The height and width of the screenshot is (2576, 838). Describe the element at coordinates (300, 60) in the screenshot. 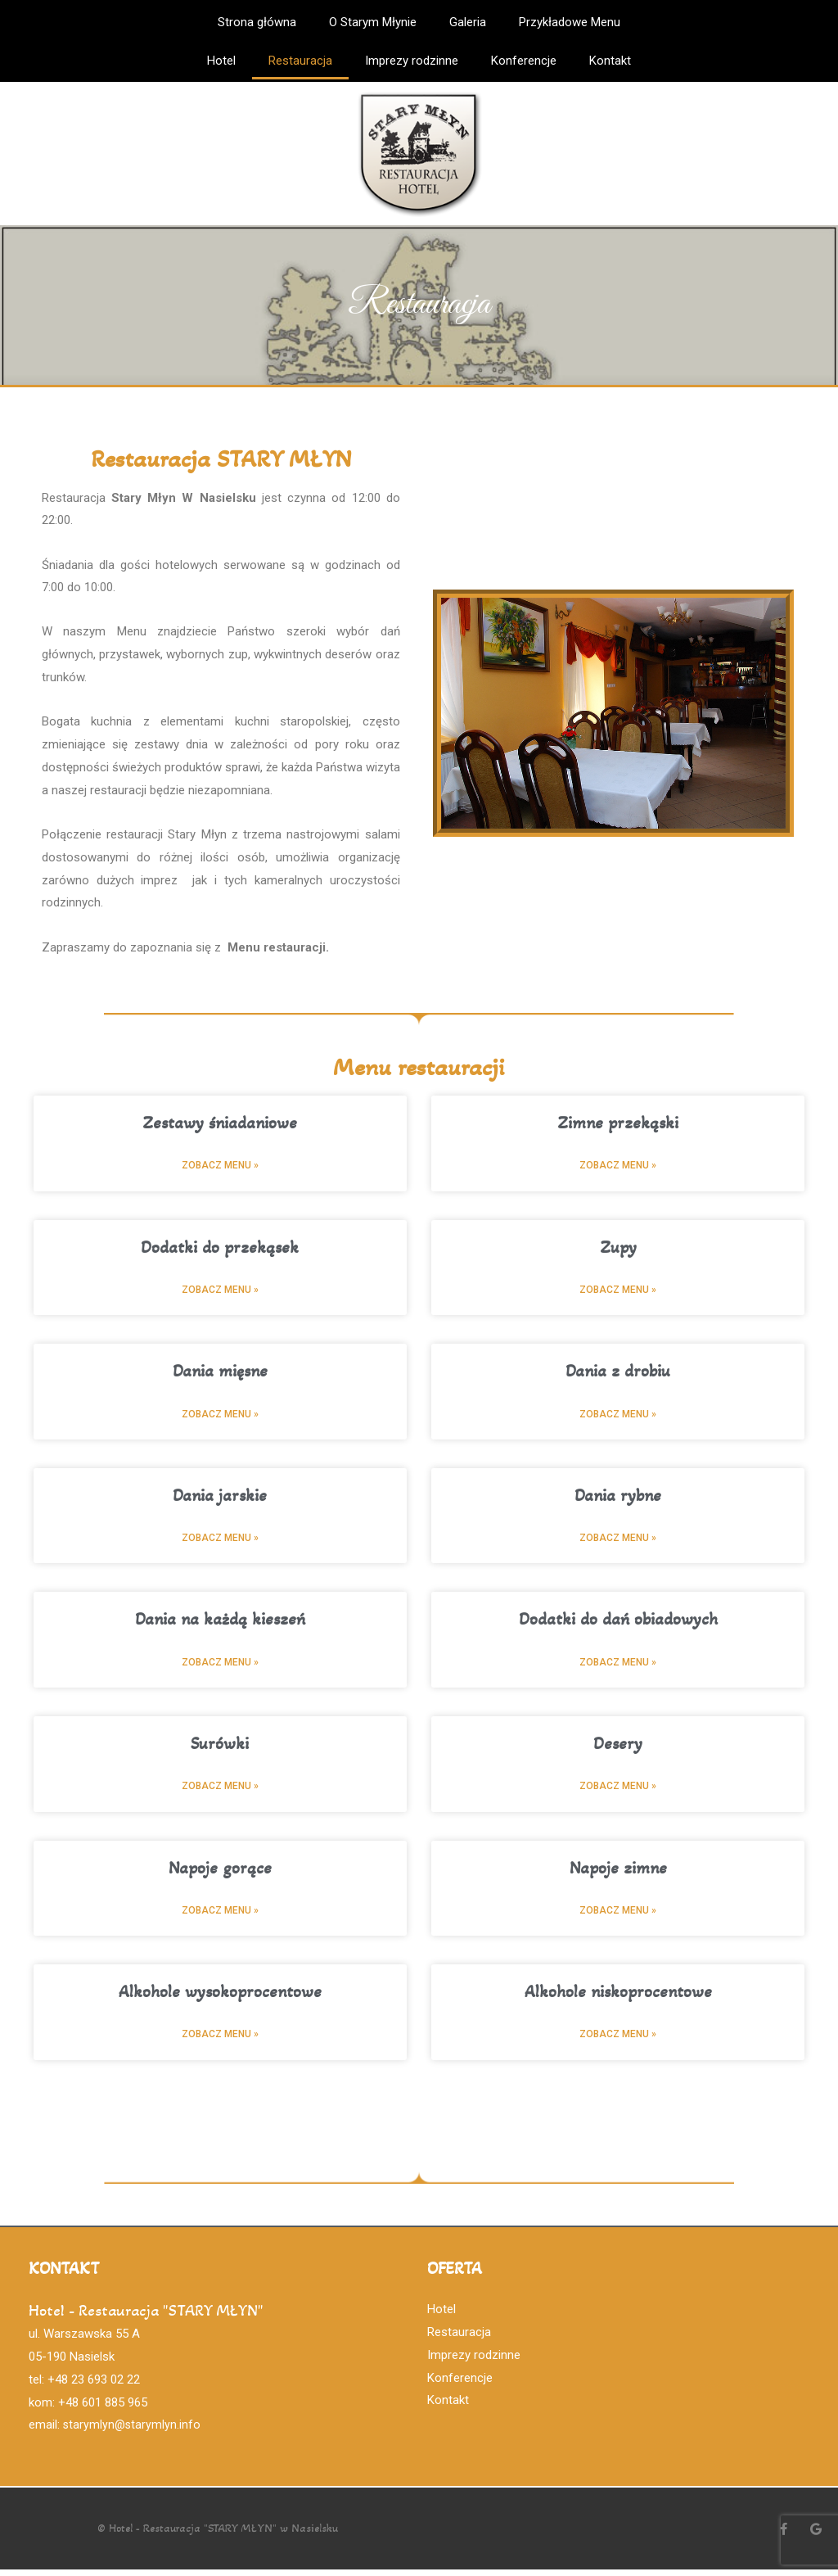

I see `Restauracja` at that location.